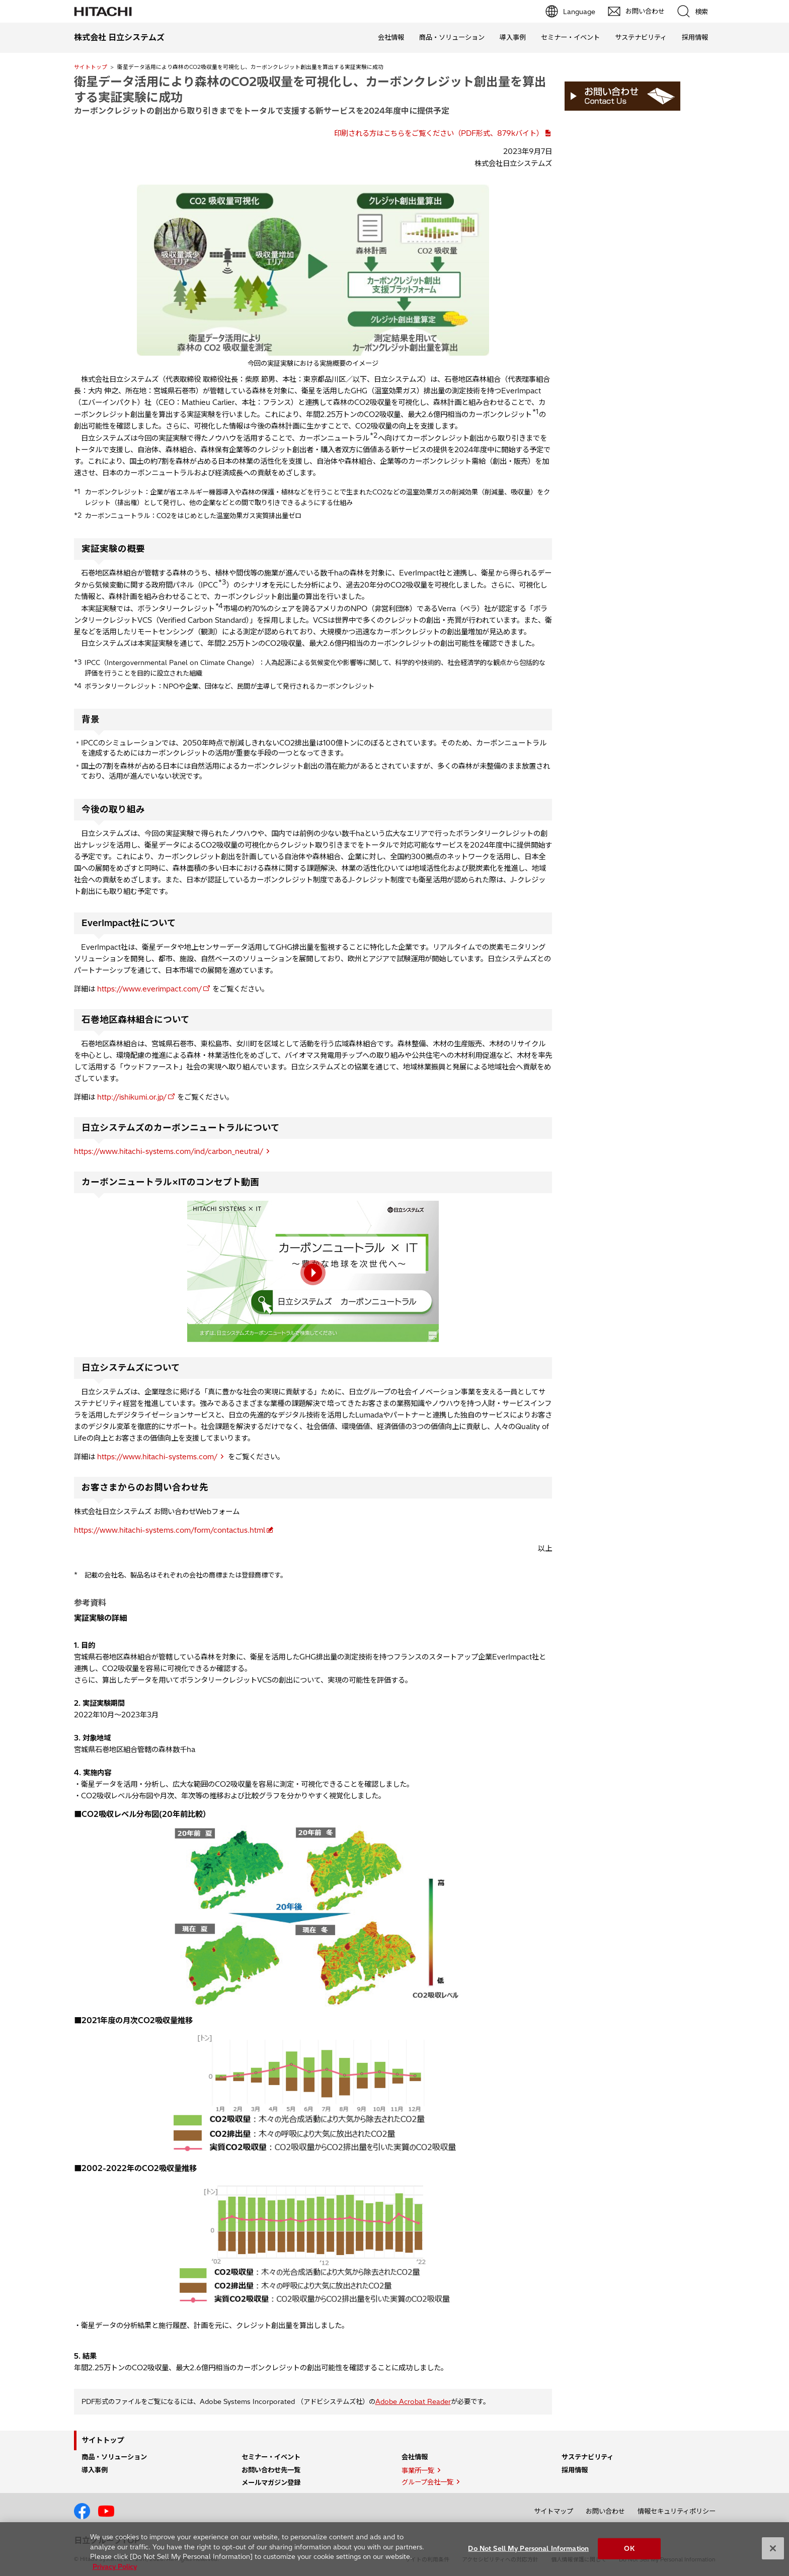 The height and width of the screenshot is (2576, 789). Describe the element at coordinates (413, 2401) in the screenshot. I see `Adobe Acrobat Reader` at that location.